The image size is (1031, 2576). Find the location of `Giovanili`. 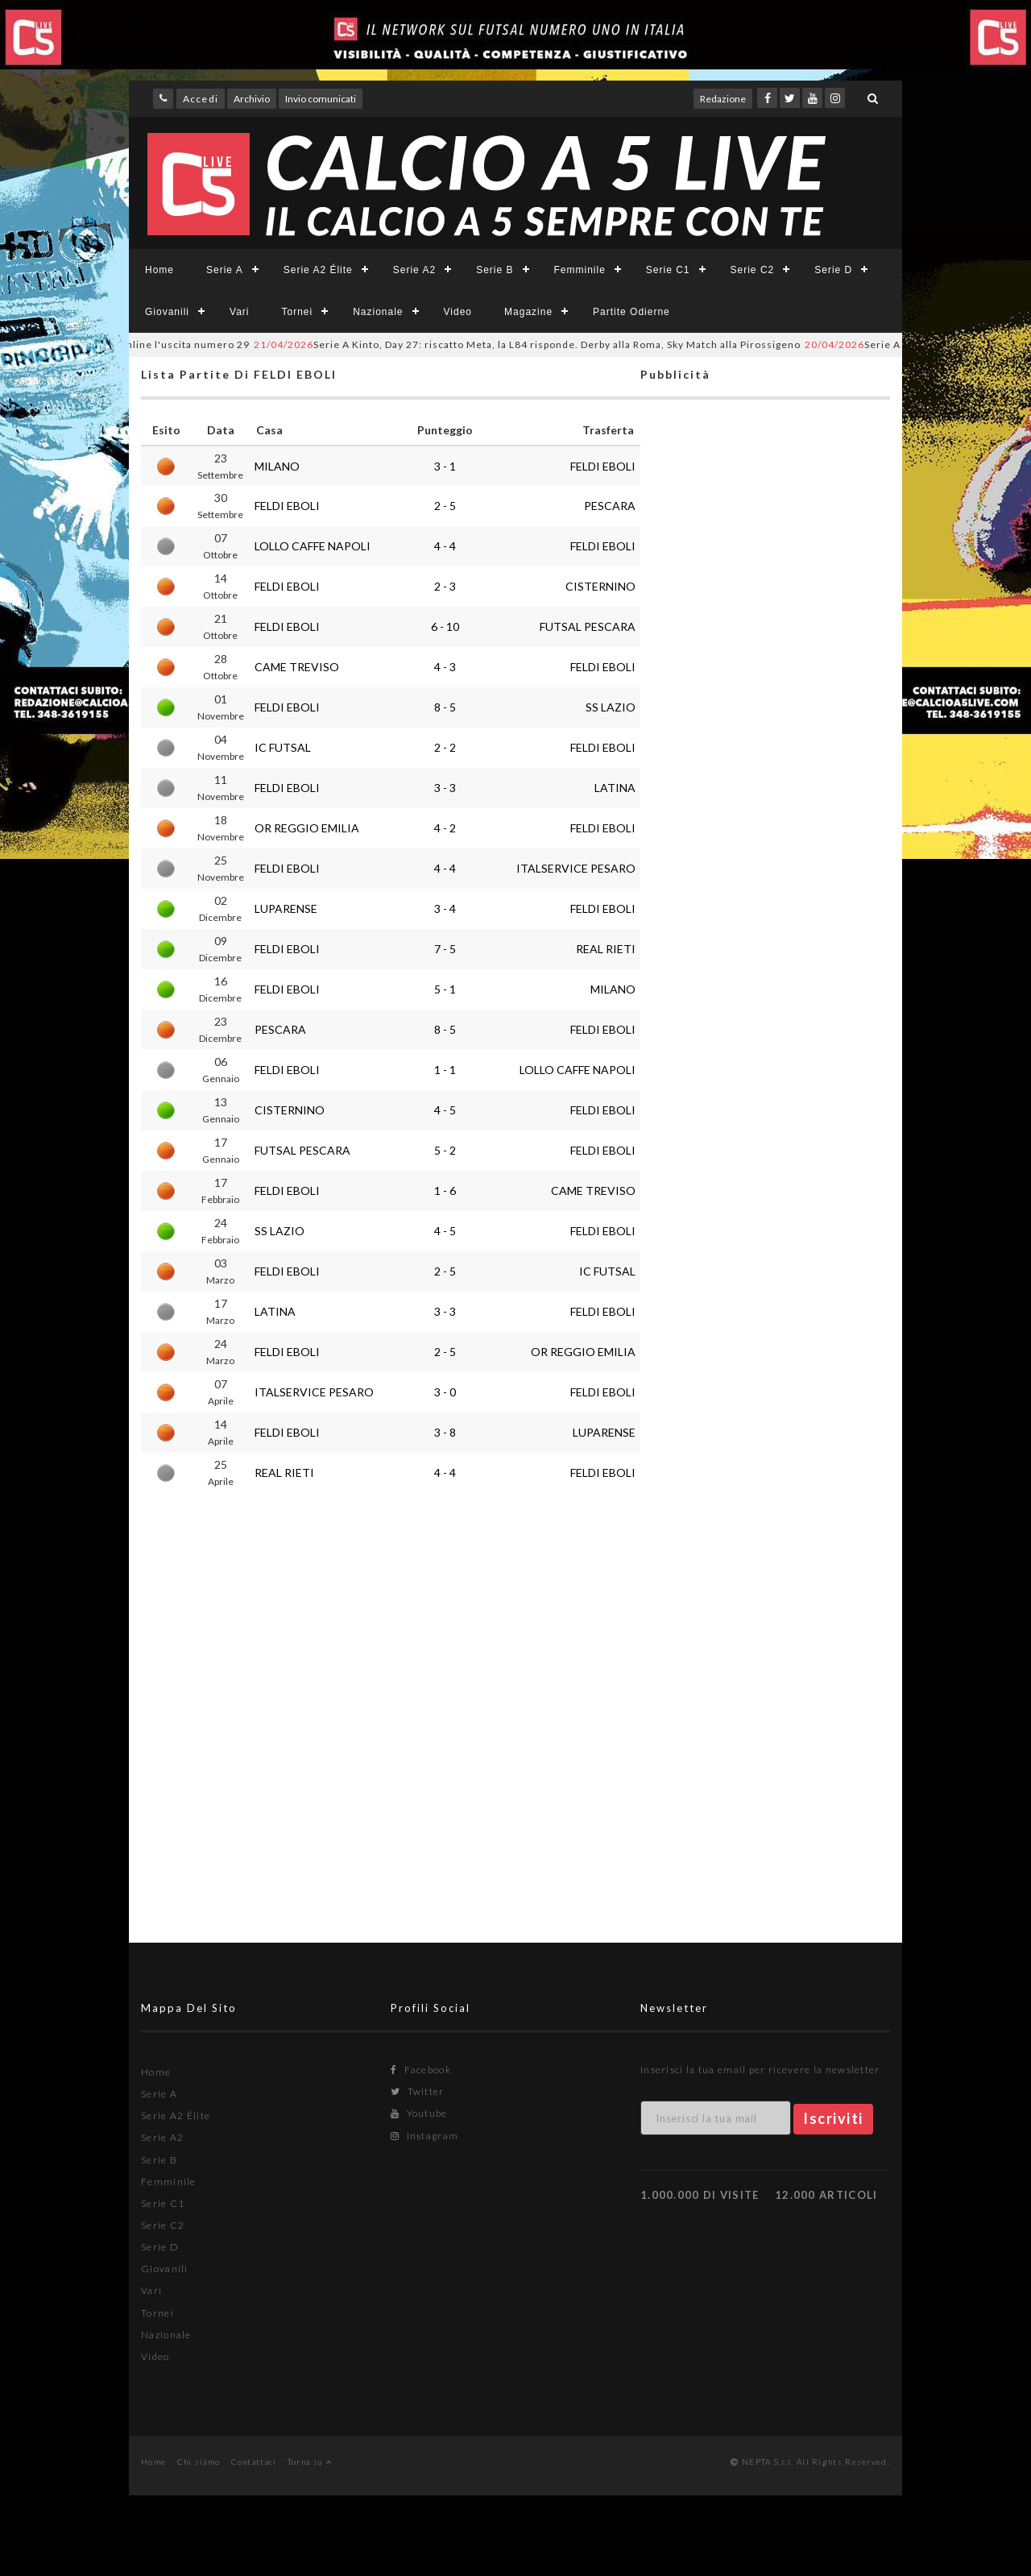

Giovanili is located at coordinates (167, 311).